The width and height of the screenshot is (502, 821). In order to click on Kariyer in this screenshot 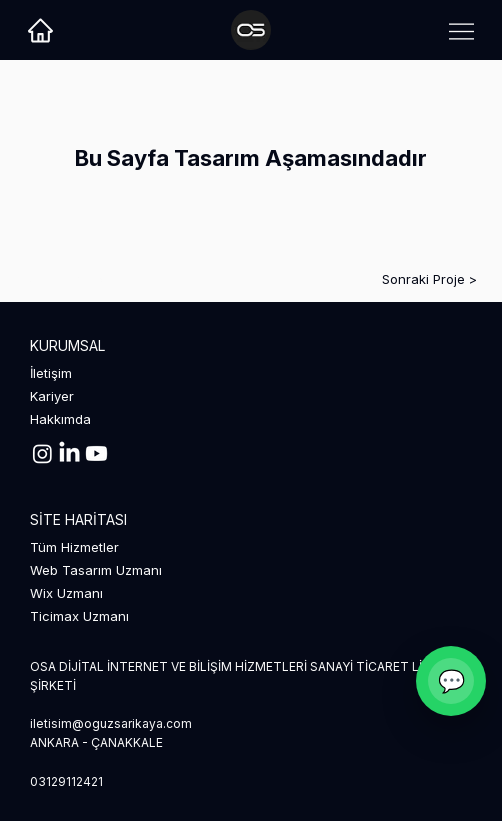, I will do `click(52, 396)`.